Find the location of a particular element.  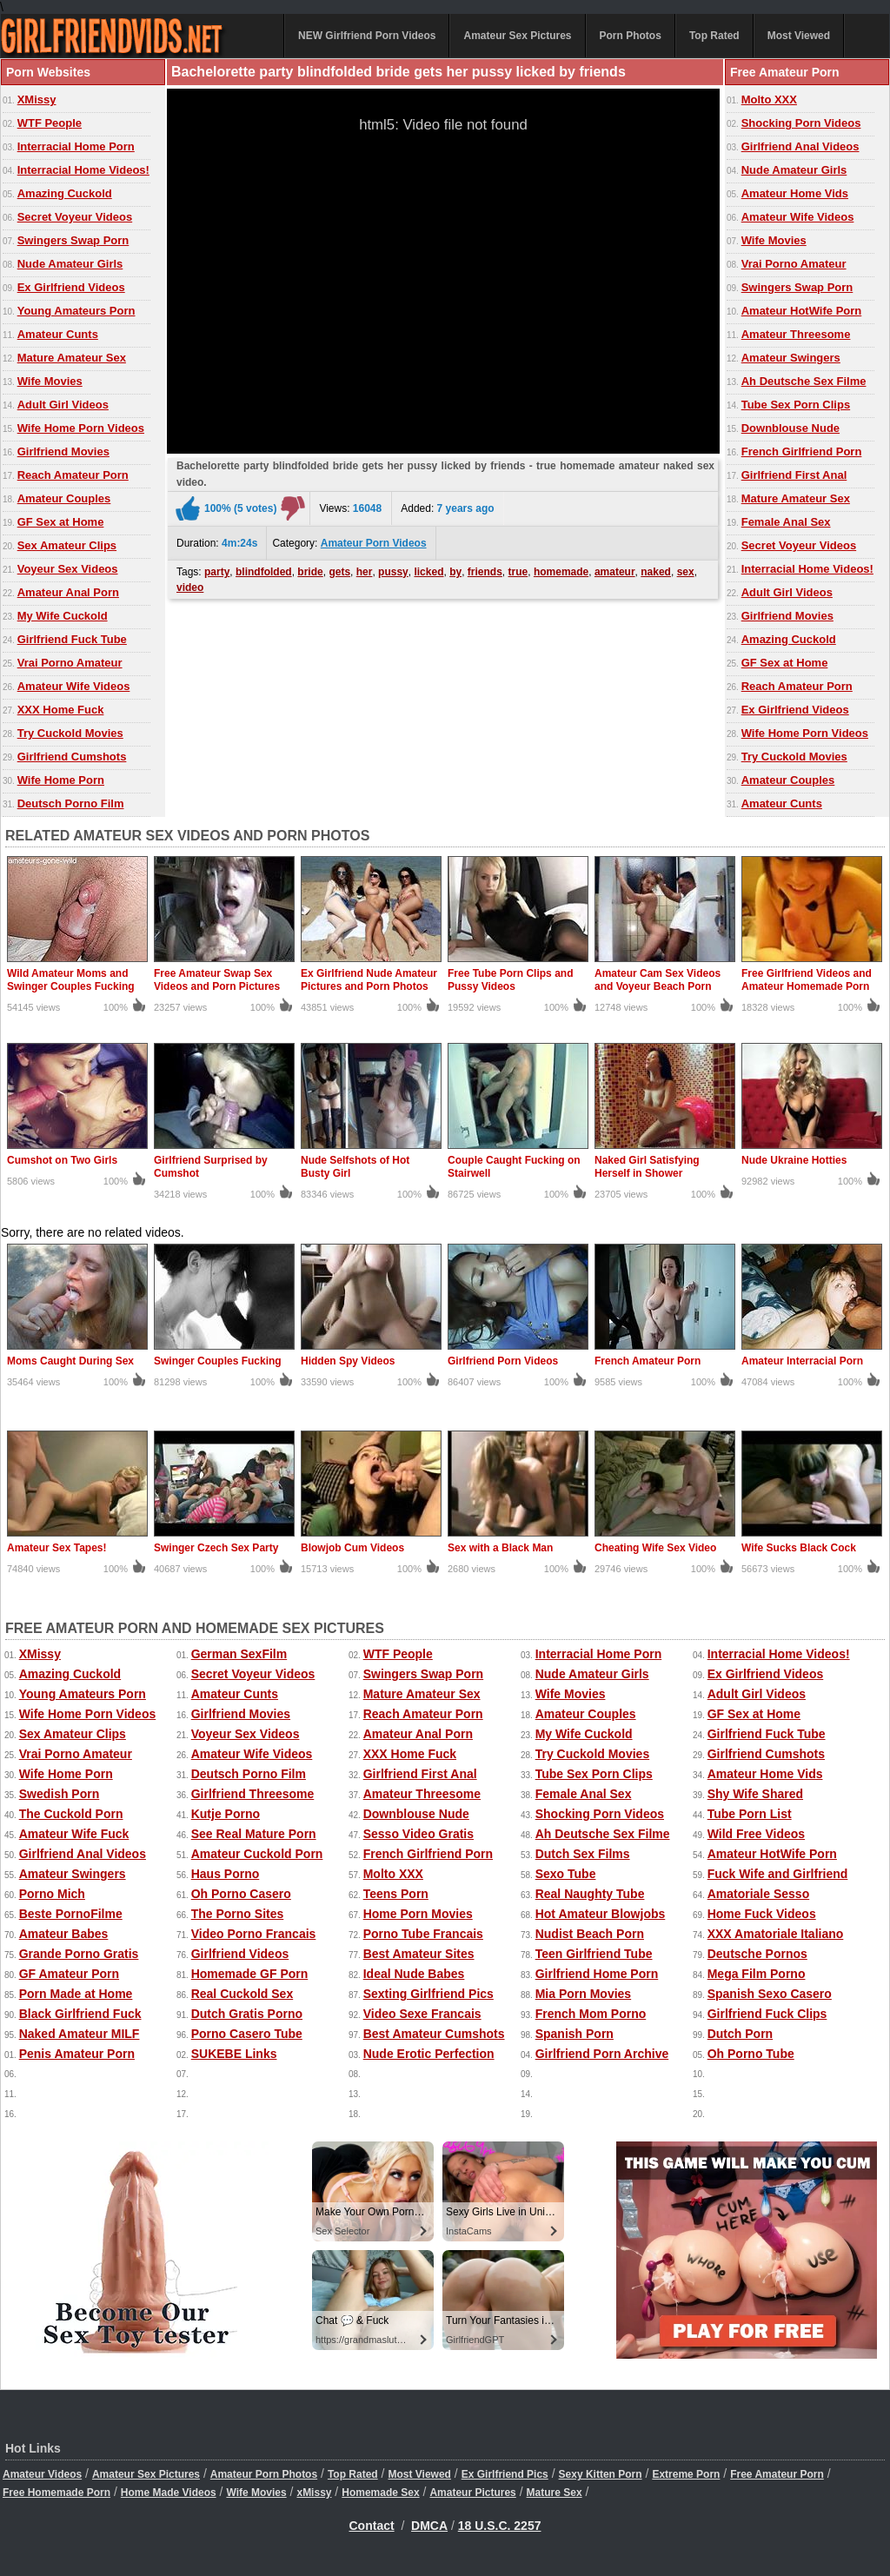

Mature Sex is located at coordinates (554, 2492).